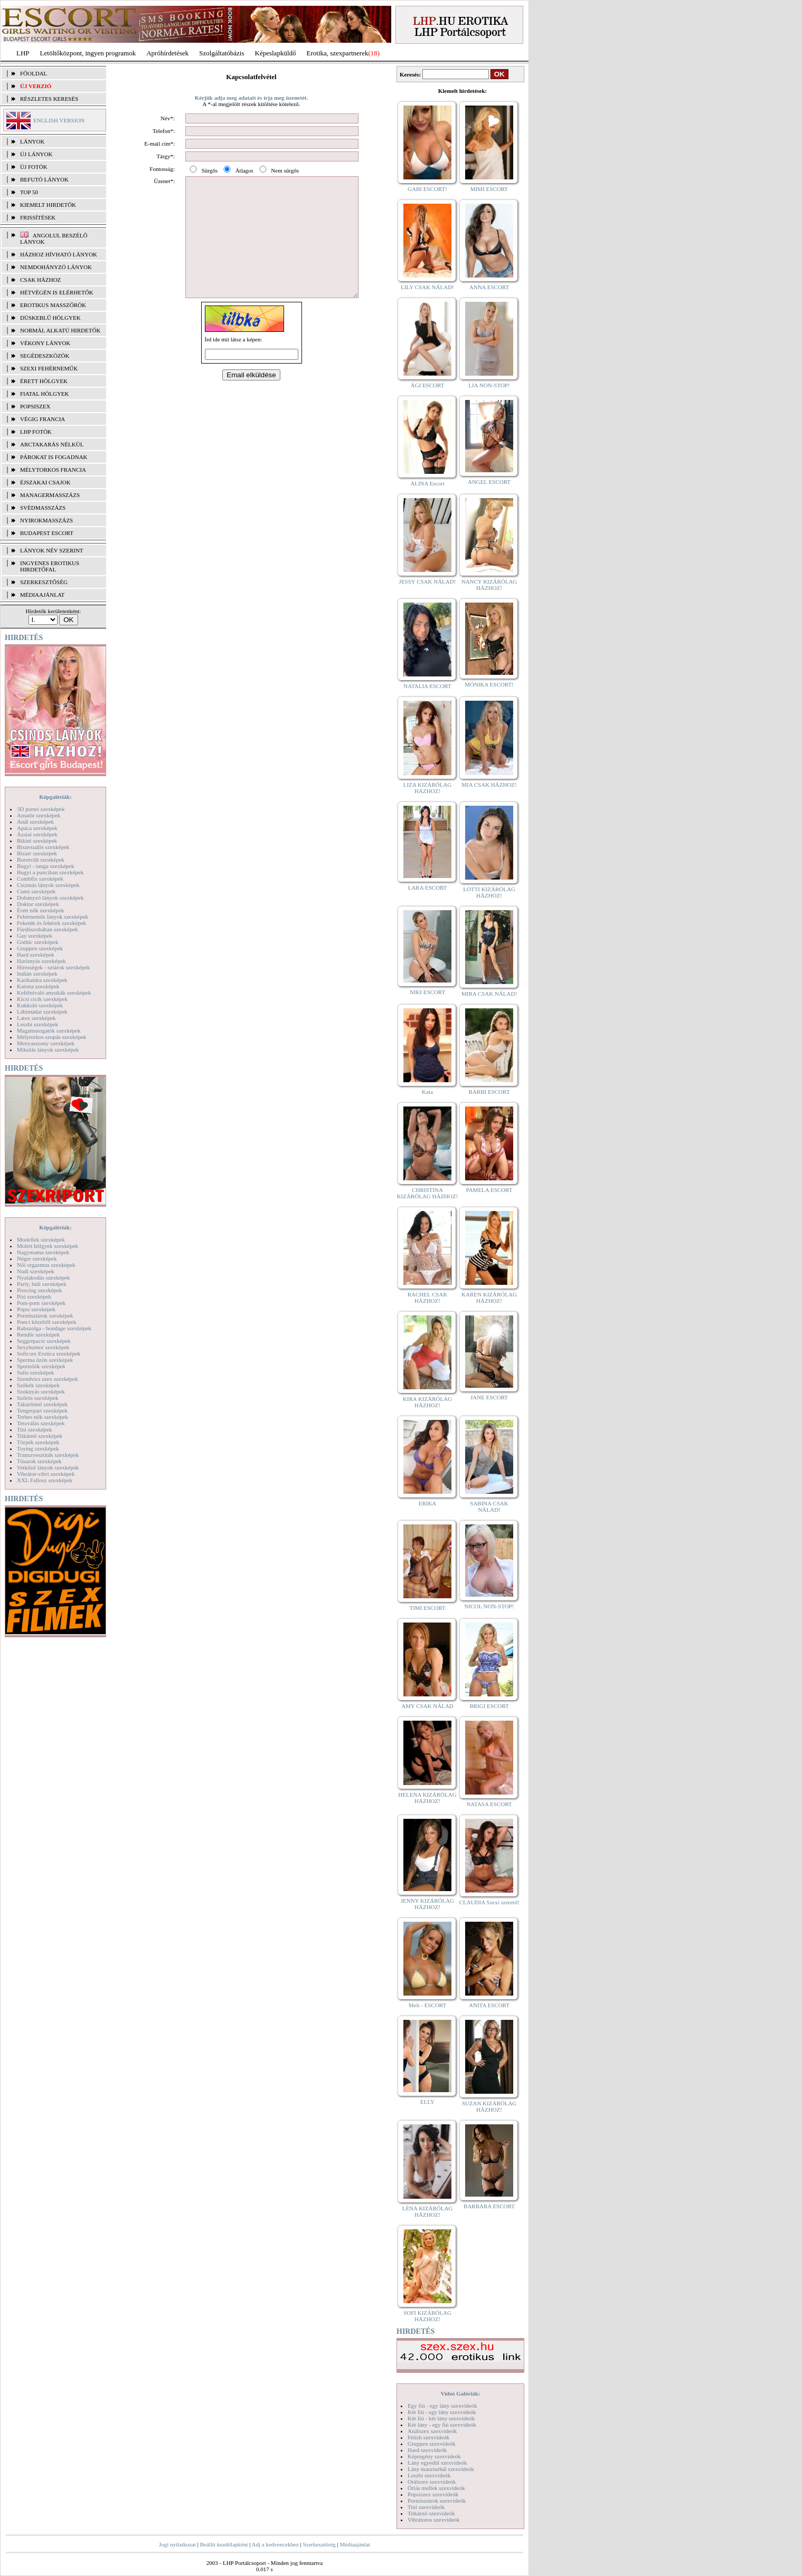  I want to click on Mikulás lányok szexképek, so click(48, 1049).